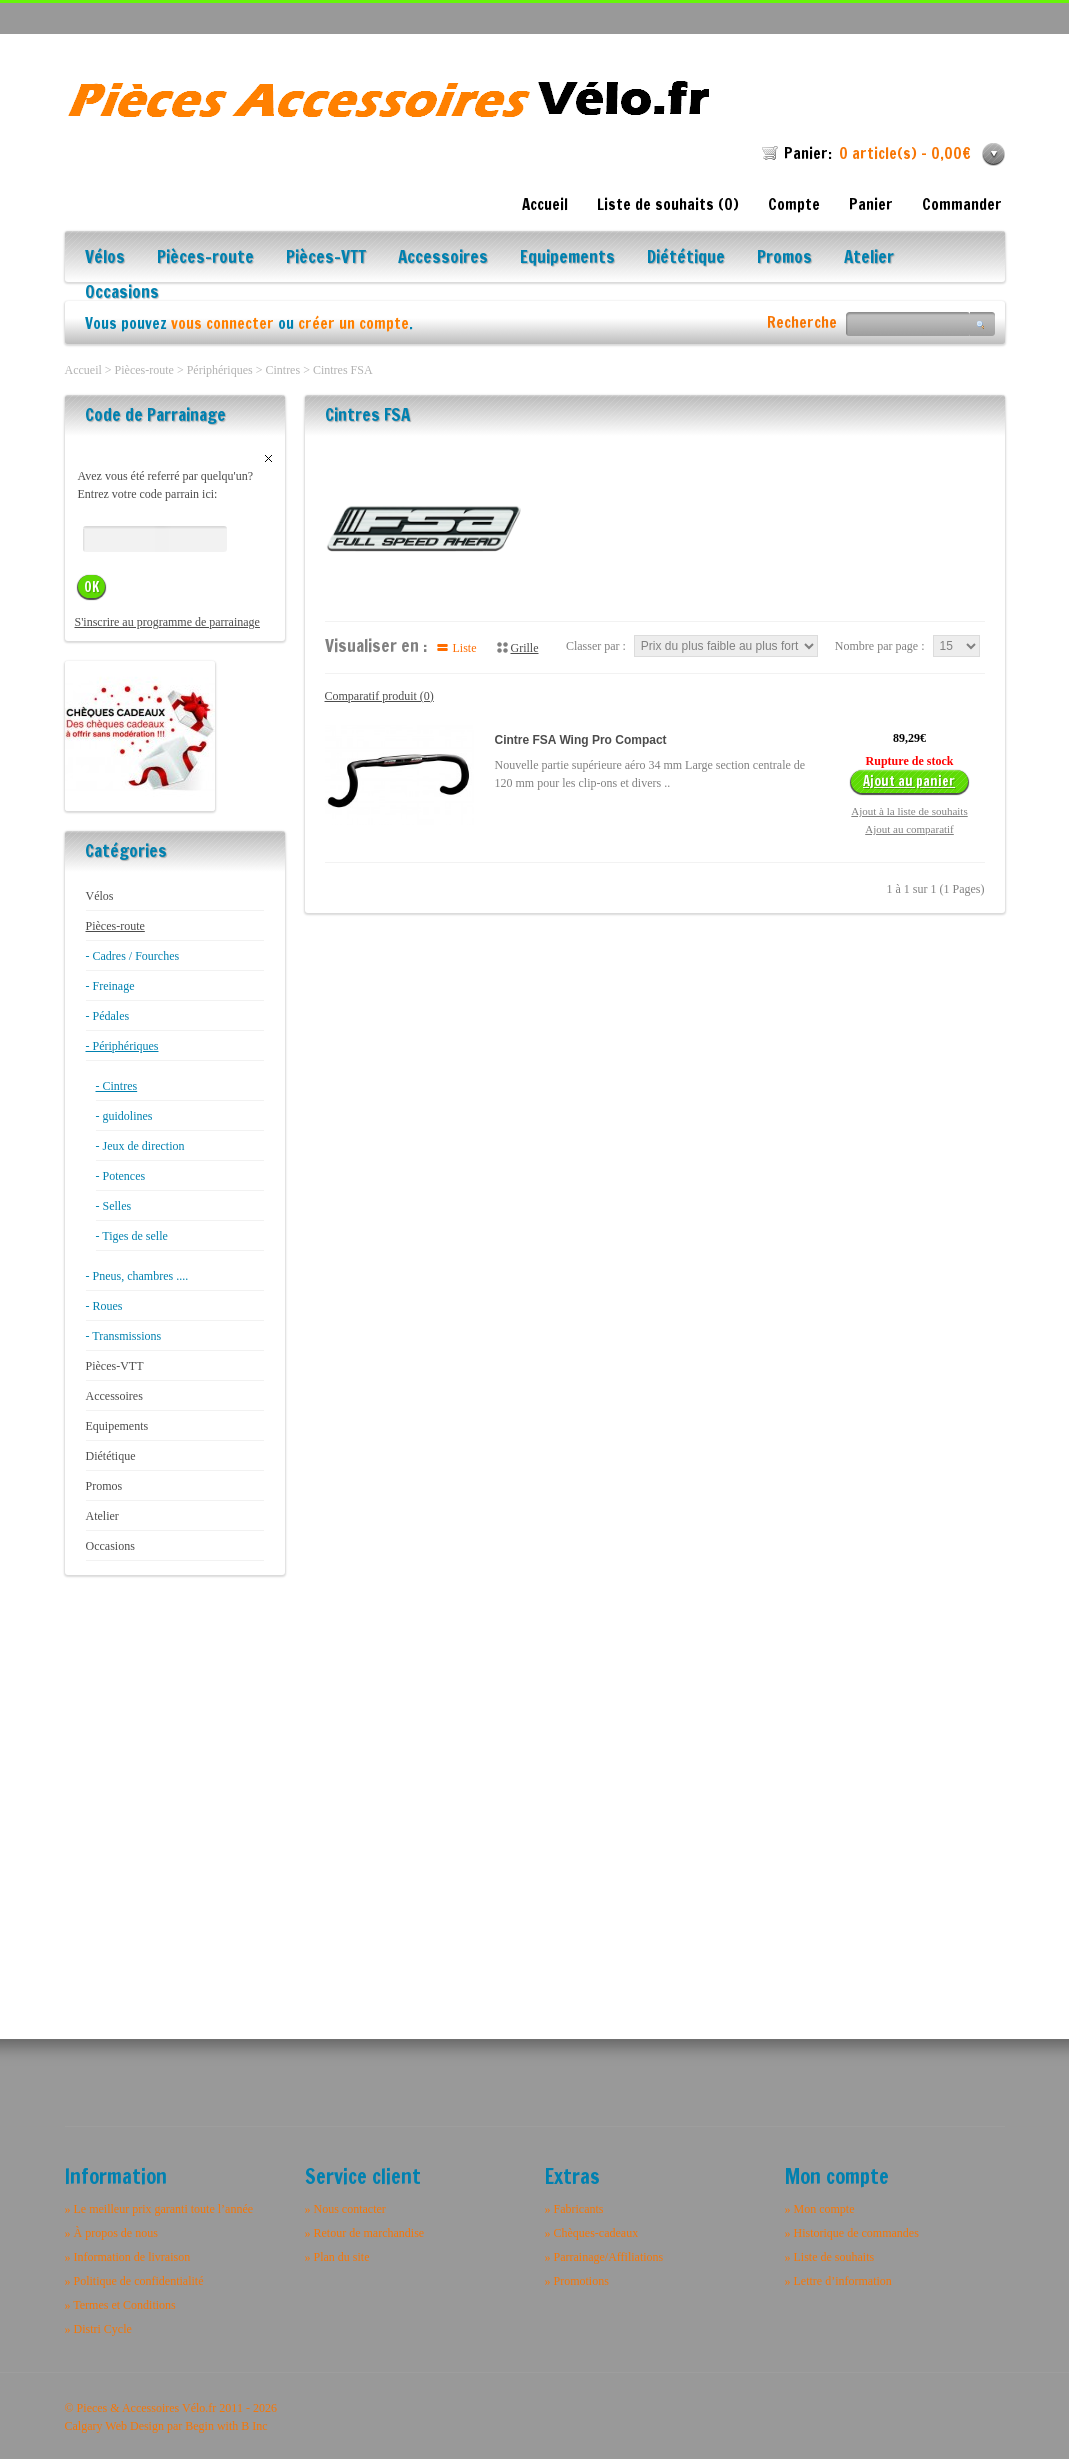  What do you see at coordinates (830, 2257) in the screenshot?
I see `» Liste de souhaits` at bounding box center [830, 2257].